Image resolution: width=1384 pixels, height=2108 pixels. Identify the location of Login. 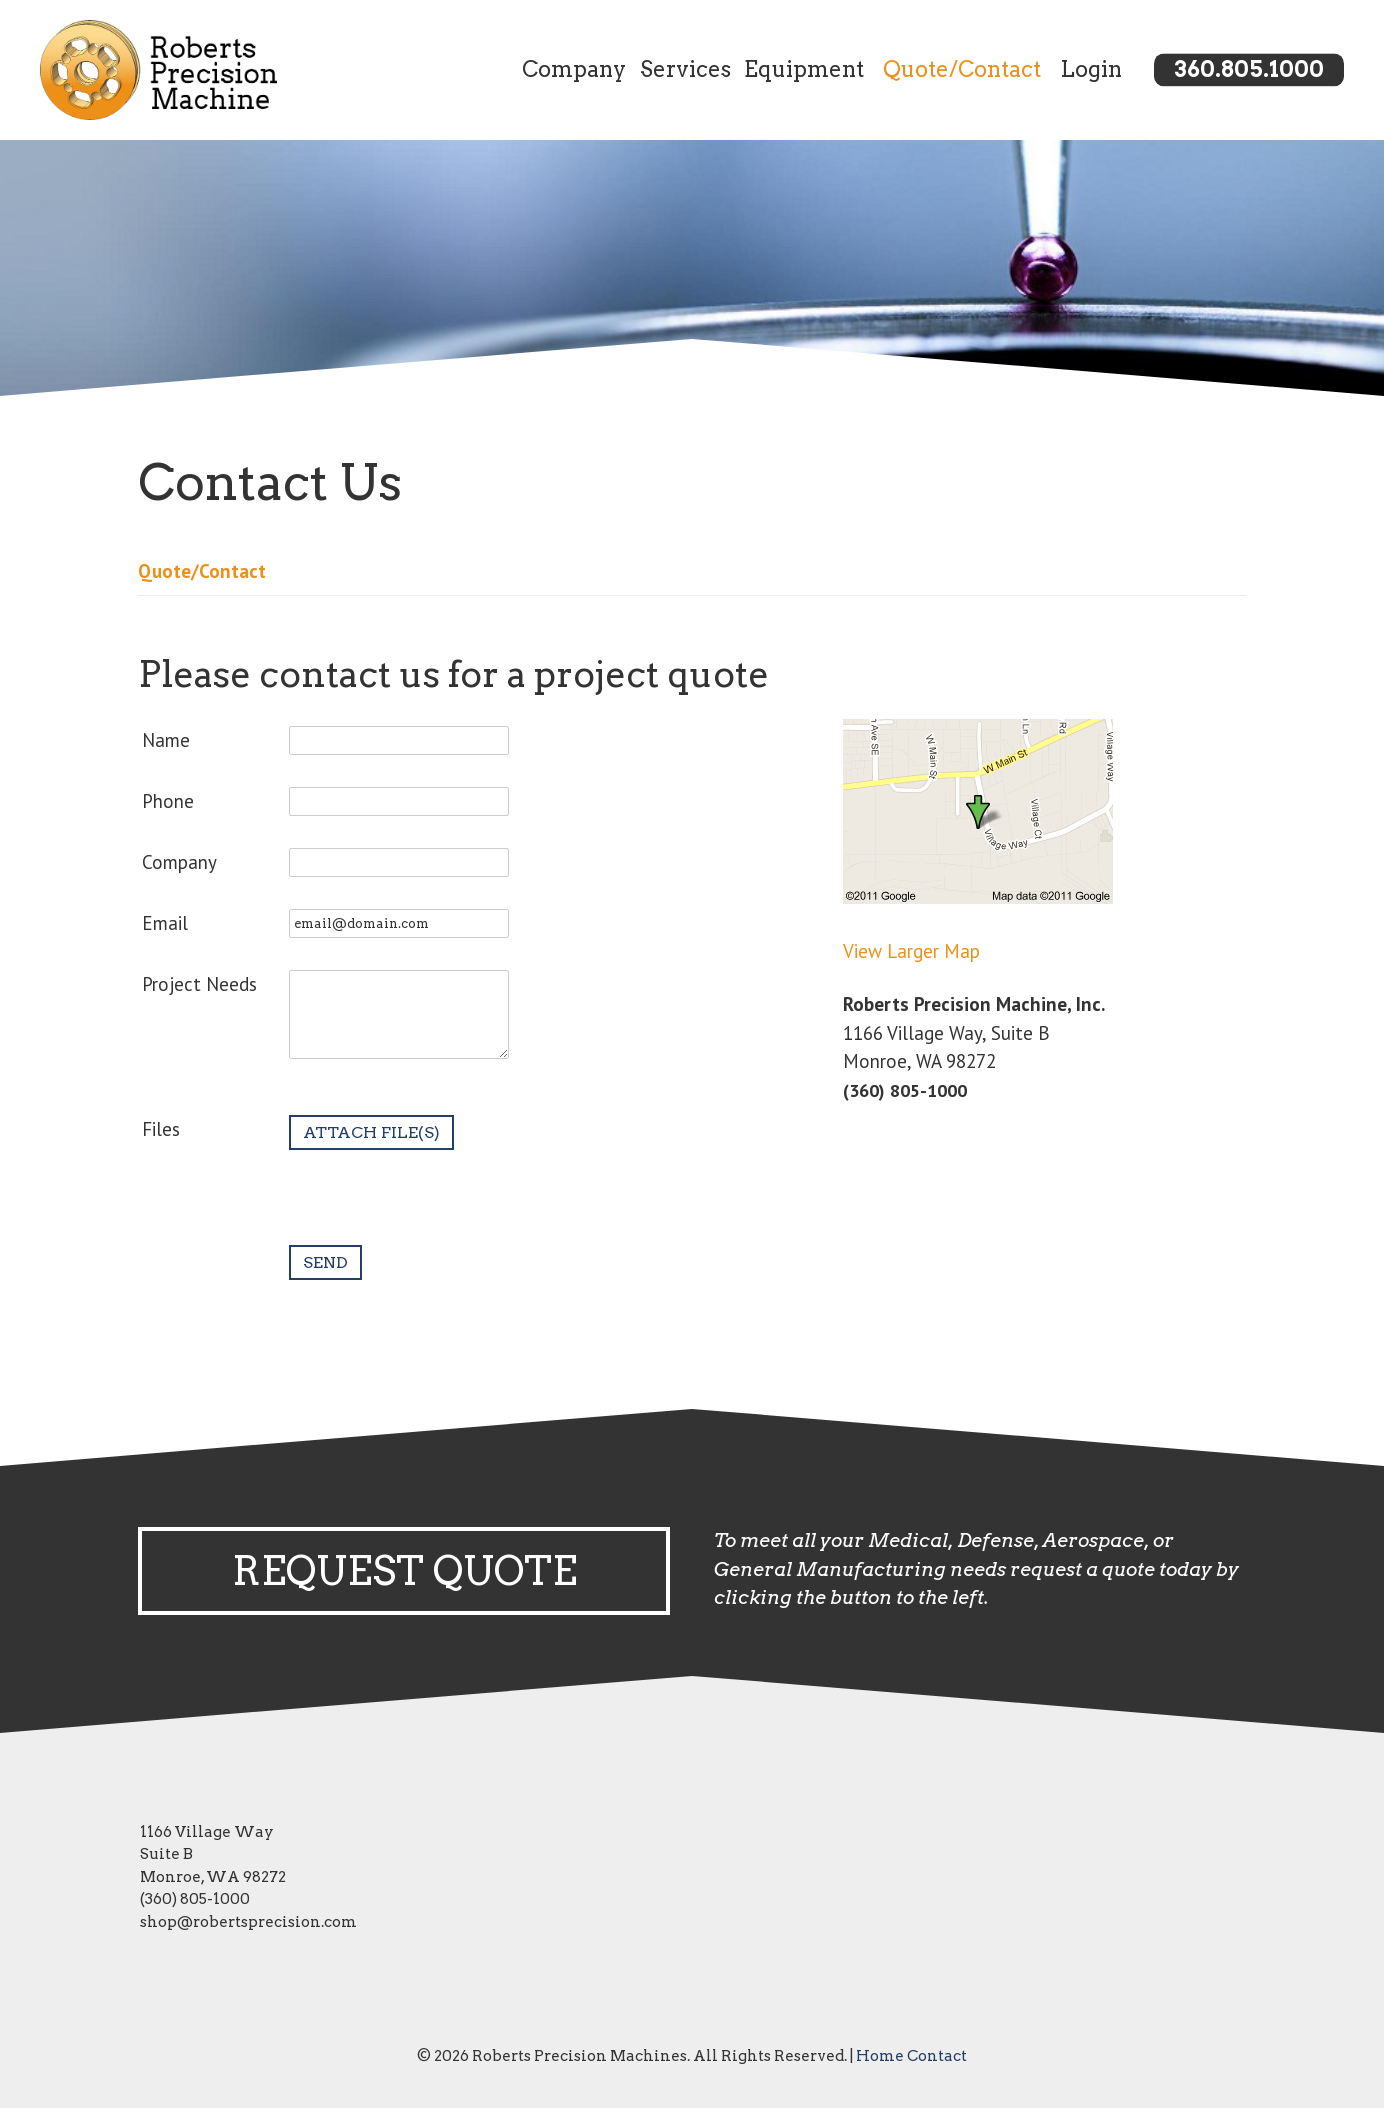
(1091, 69).